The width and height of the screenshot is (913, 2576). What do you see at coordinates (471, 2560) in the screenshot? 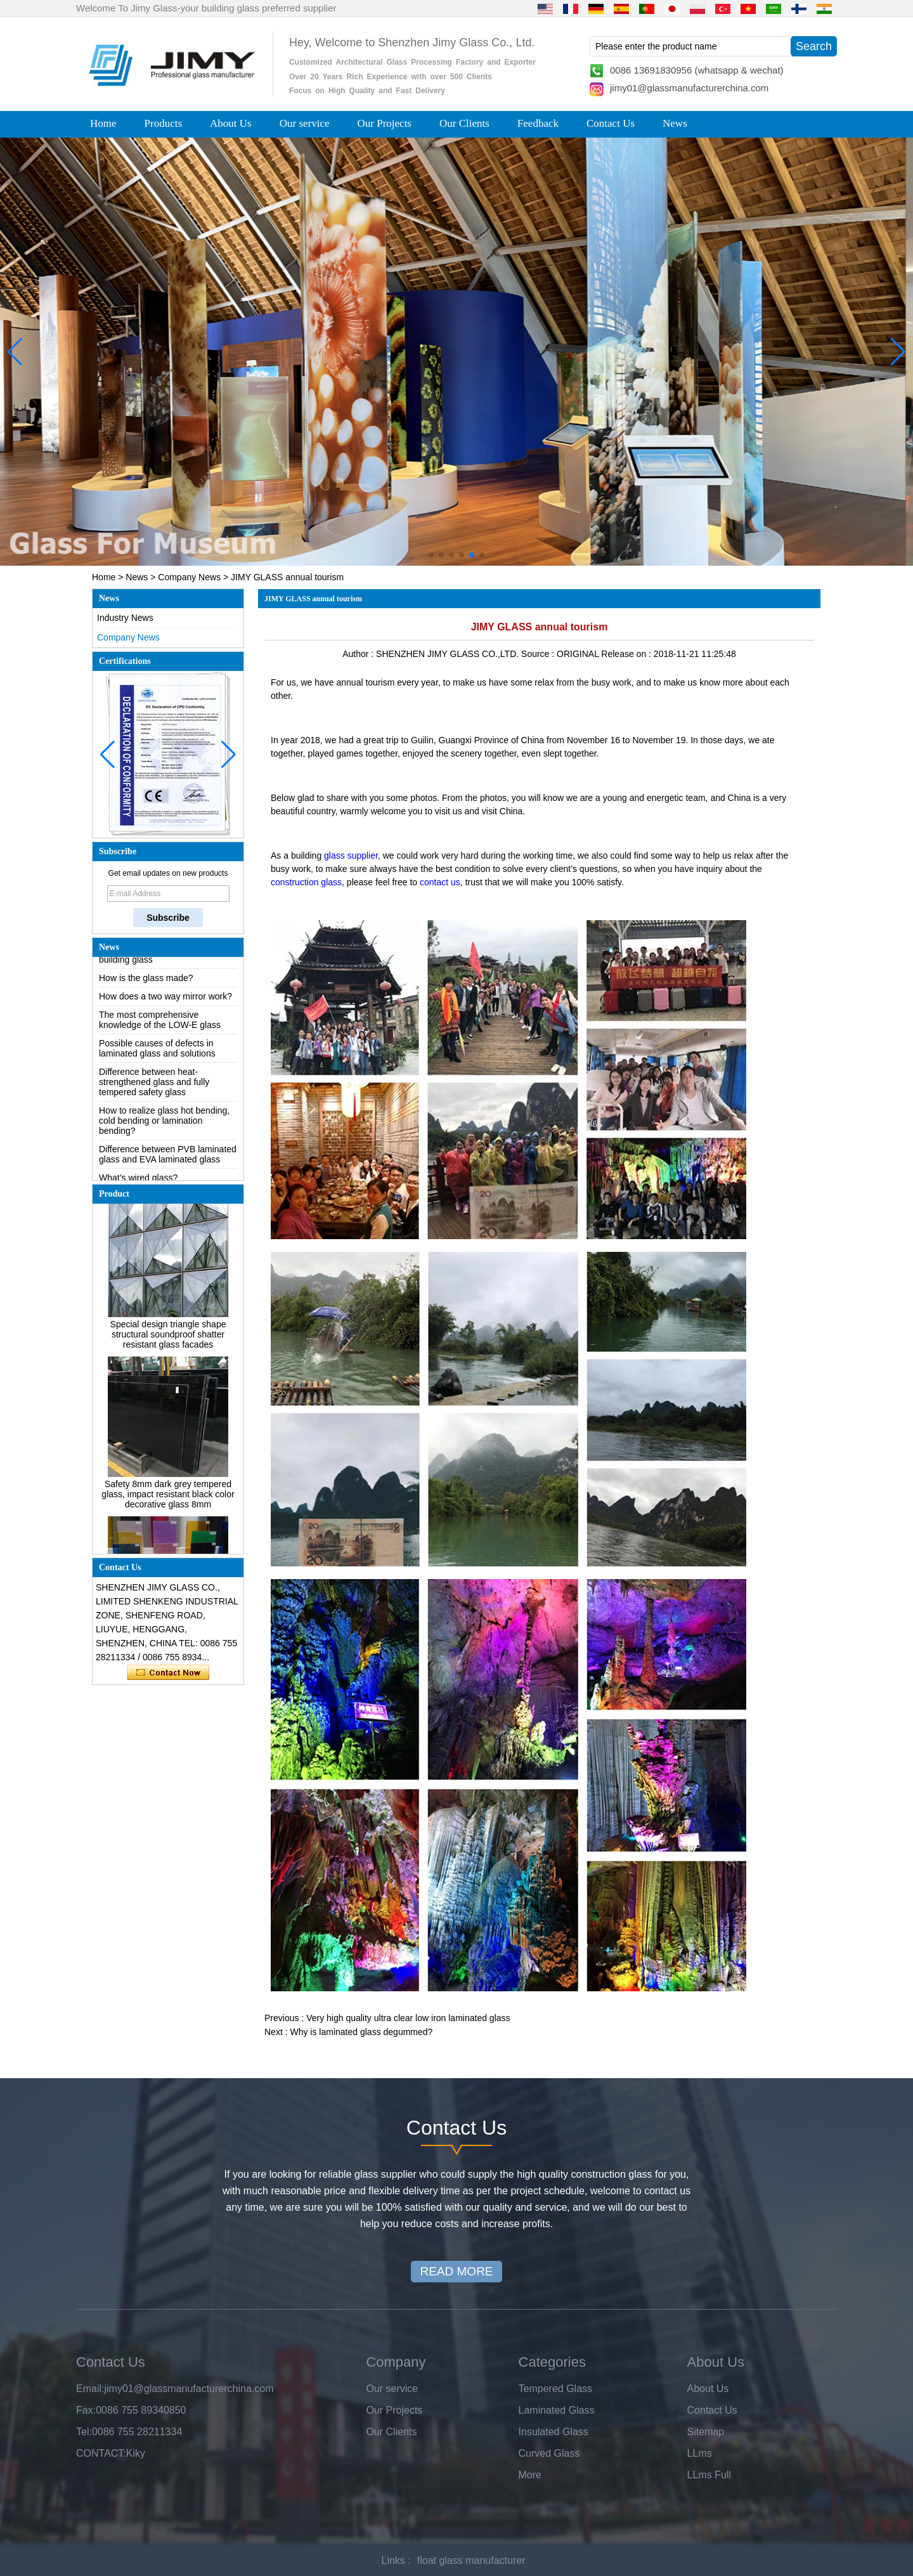
I see `float glass manufacturer` at bounding box center [471, 2560].